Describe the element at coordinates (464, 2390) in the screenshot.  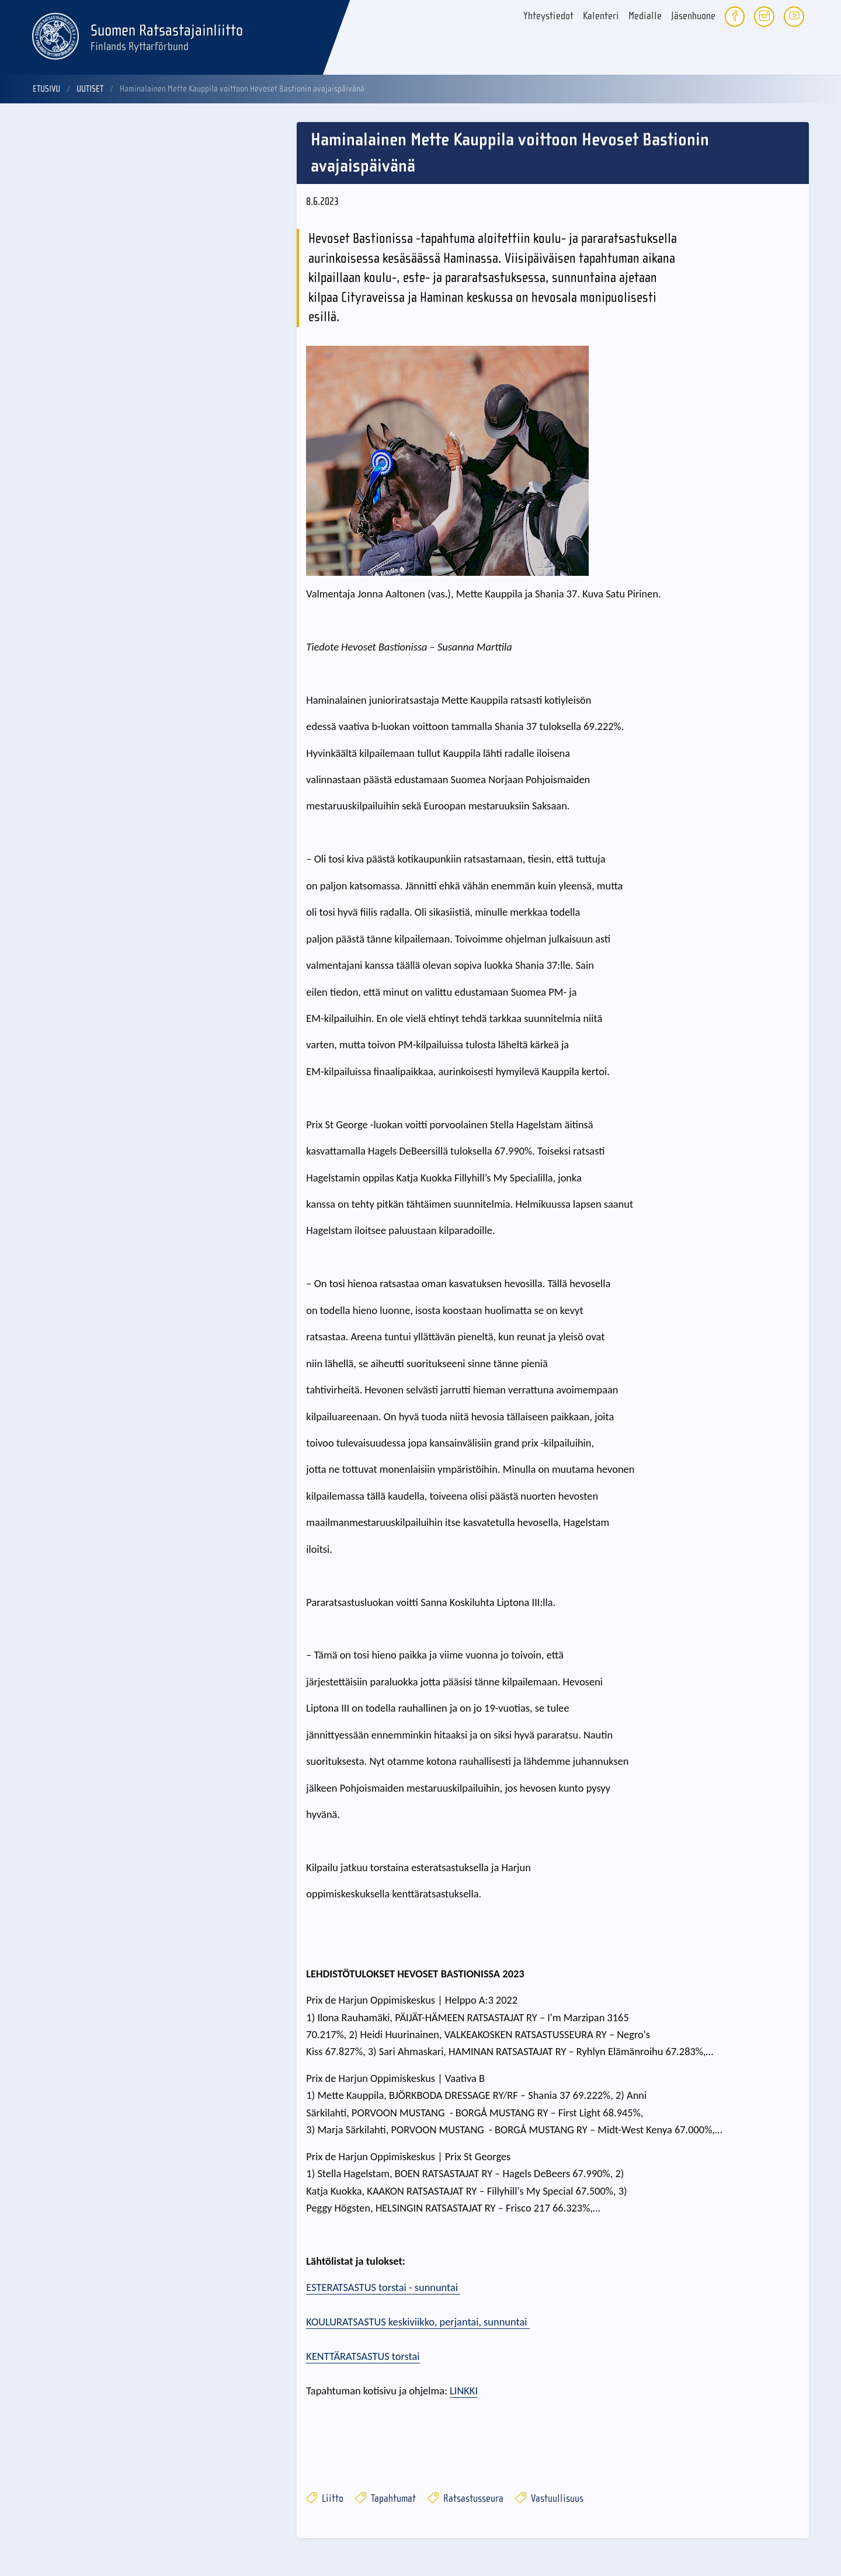
I see `LINKKI` at that location.